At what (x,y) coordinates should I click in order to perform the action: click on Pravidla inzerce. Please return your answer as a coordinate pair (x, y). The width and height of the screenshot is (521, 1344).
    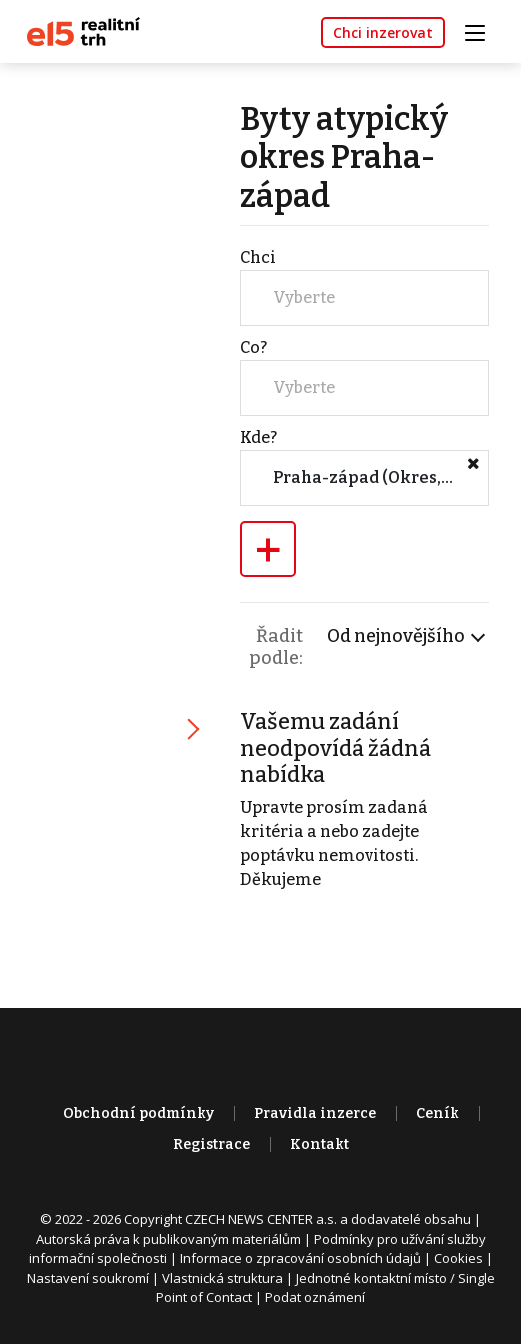
    Looking at the image, I should click on (315, 1113).